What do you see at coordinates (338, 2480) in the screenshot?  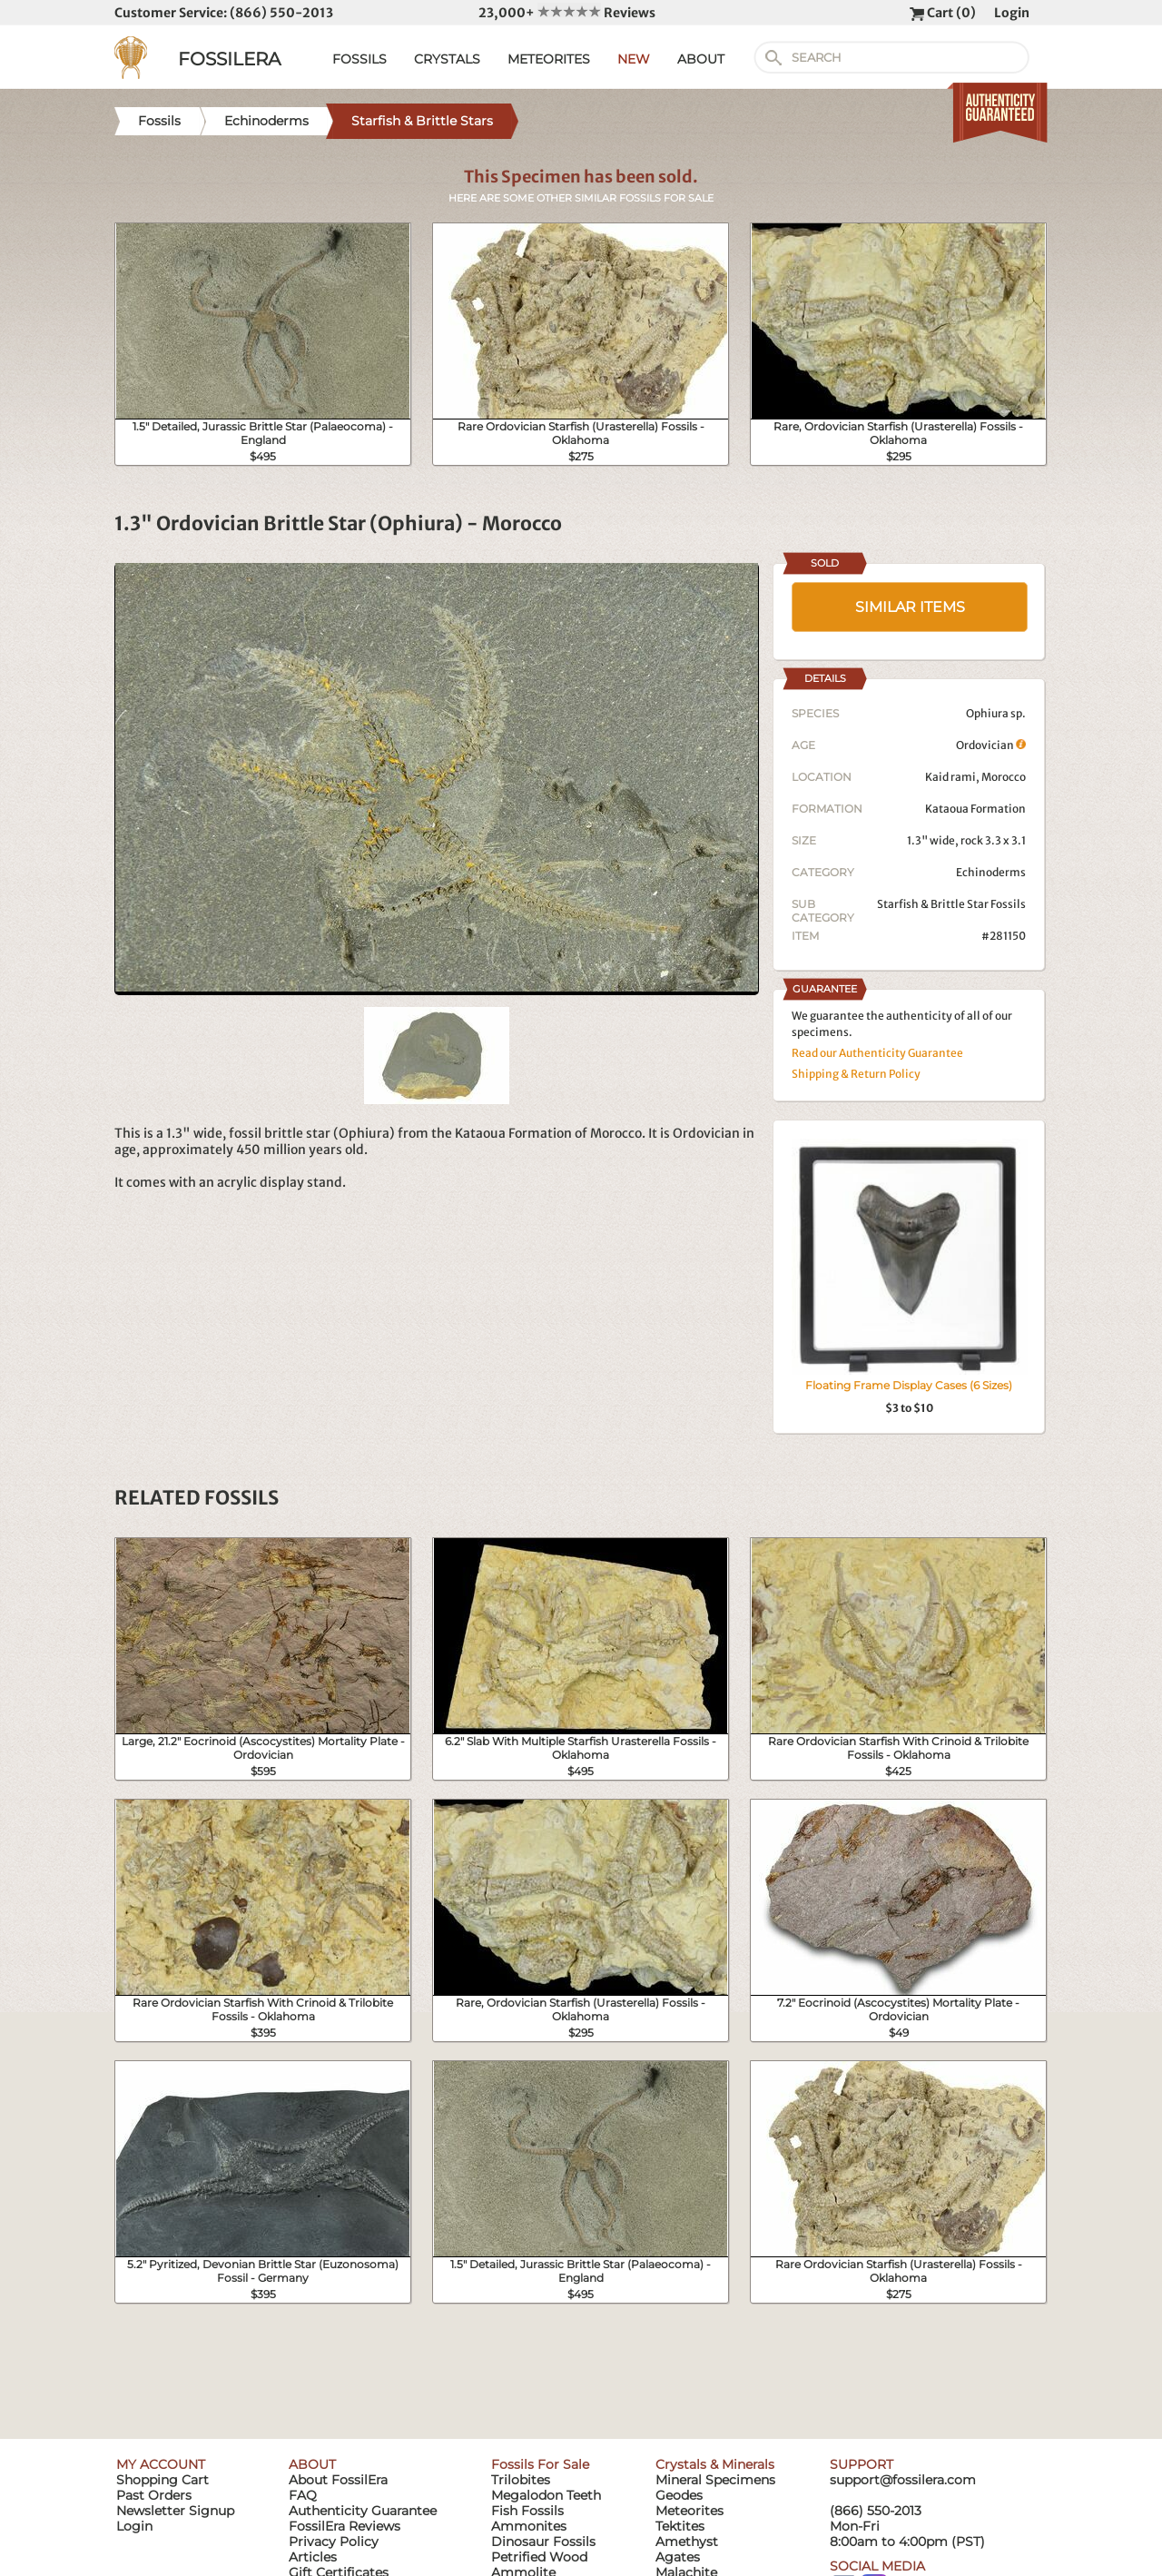 I see `About FossilEra` at bounding box center [338, 2480].